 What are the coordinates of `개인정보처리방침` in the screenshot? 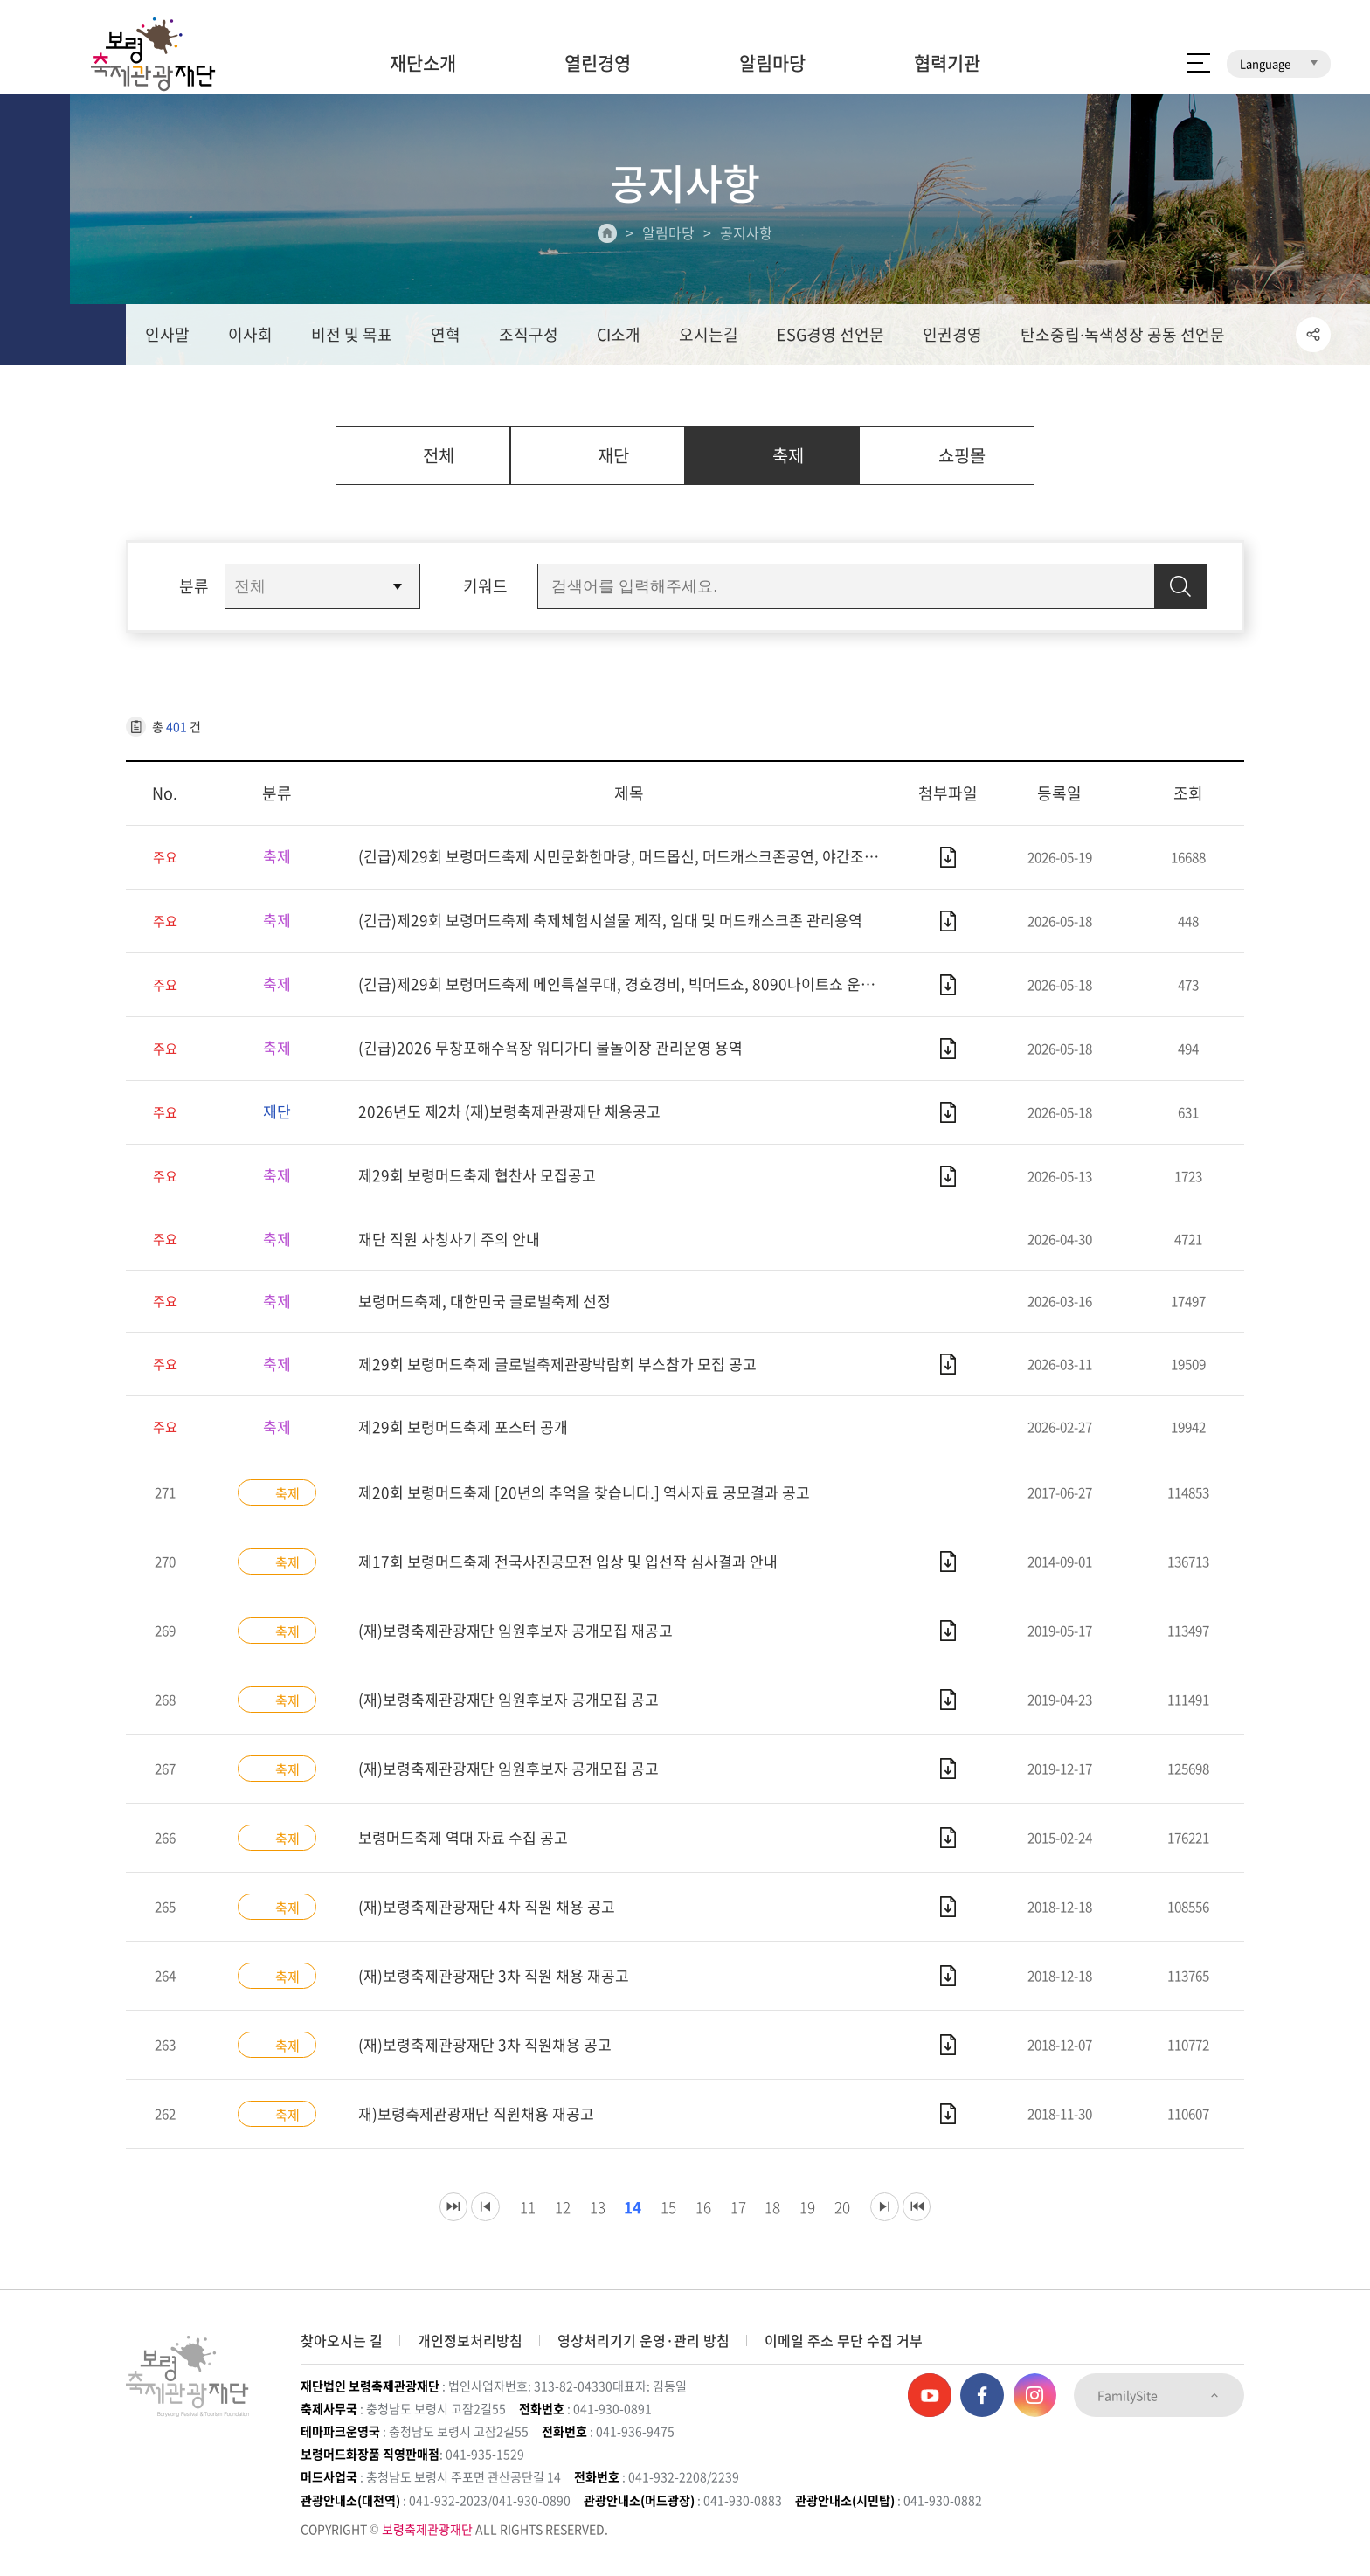 It's located at (470, 2340).